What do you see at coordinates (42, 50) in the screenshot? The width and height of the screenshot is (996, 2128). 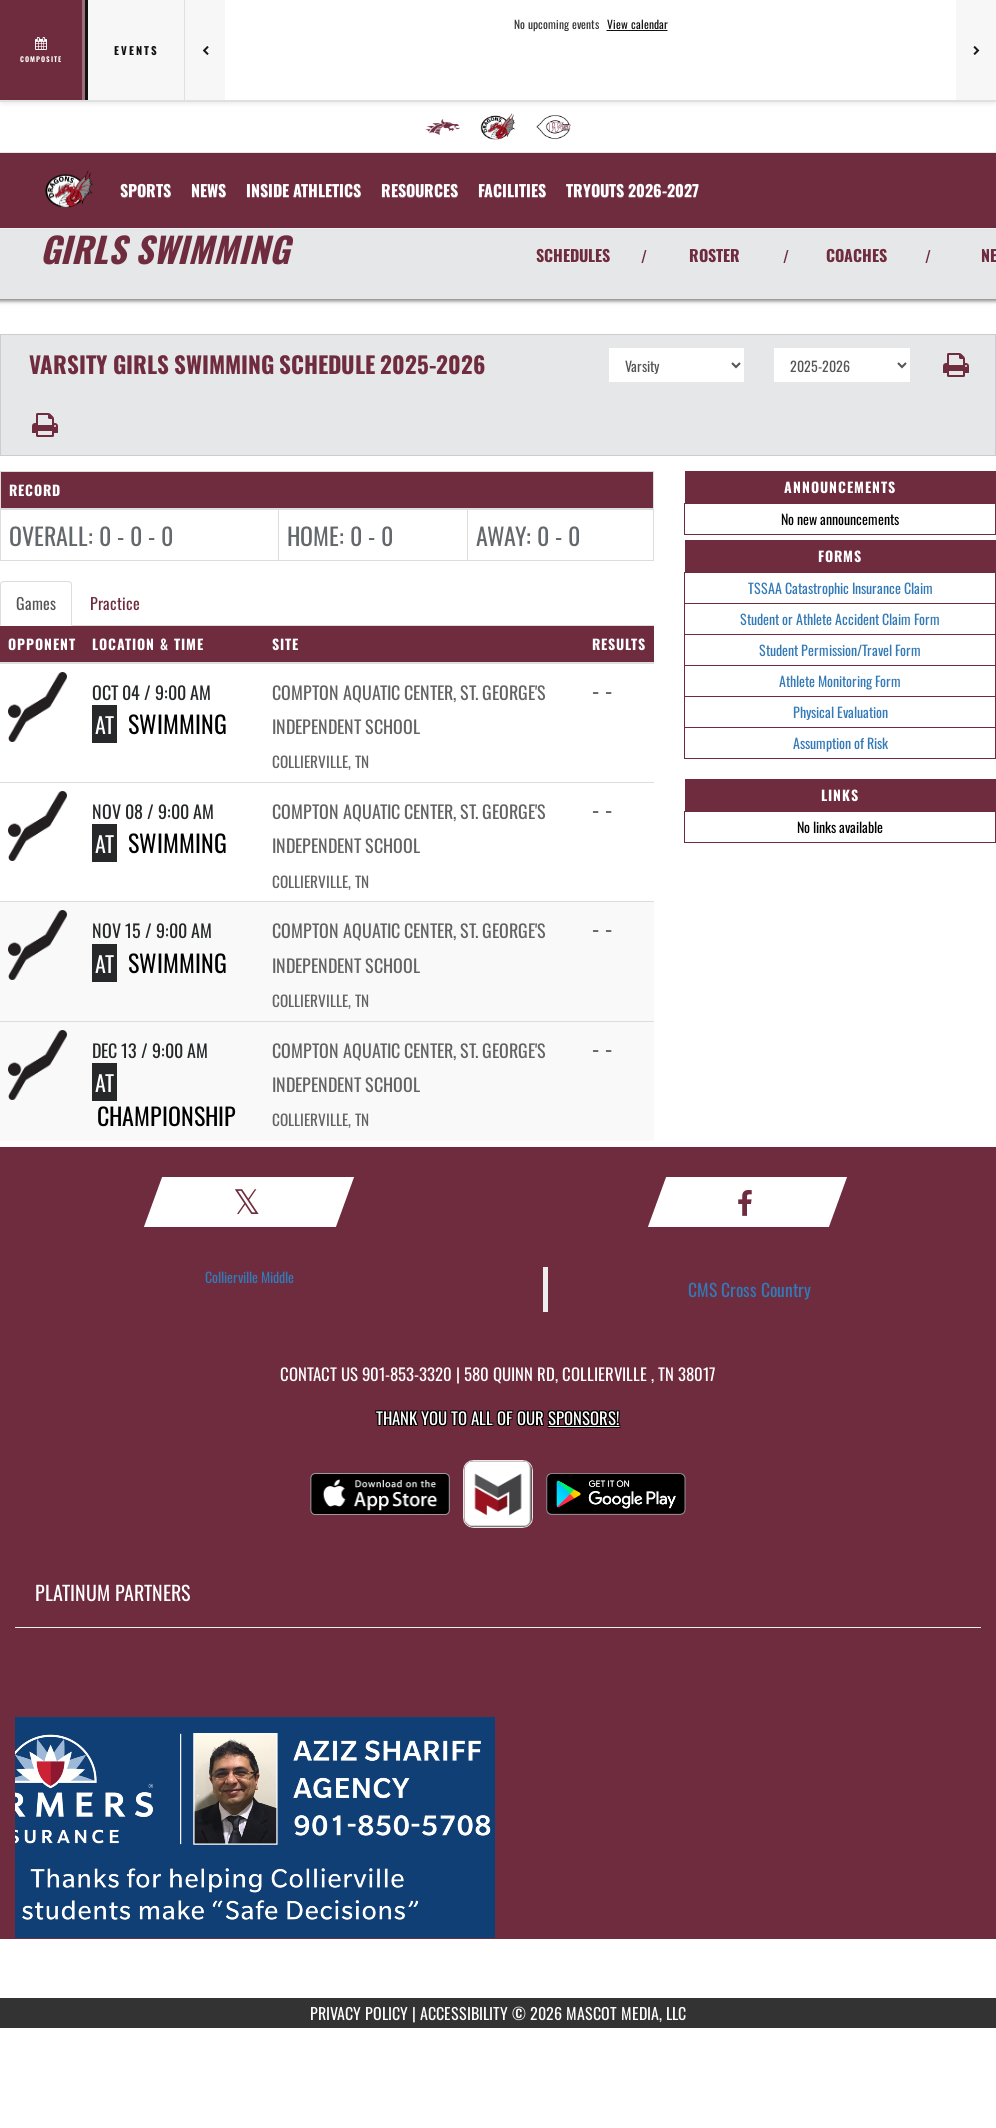 I see `[View full schedule]` at bounding box center [42, 50].